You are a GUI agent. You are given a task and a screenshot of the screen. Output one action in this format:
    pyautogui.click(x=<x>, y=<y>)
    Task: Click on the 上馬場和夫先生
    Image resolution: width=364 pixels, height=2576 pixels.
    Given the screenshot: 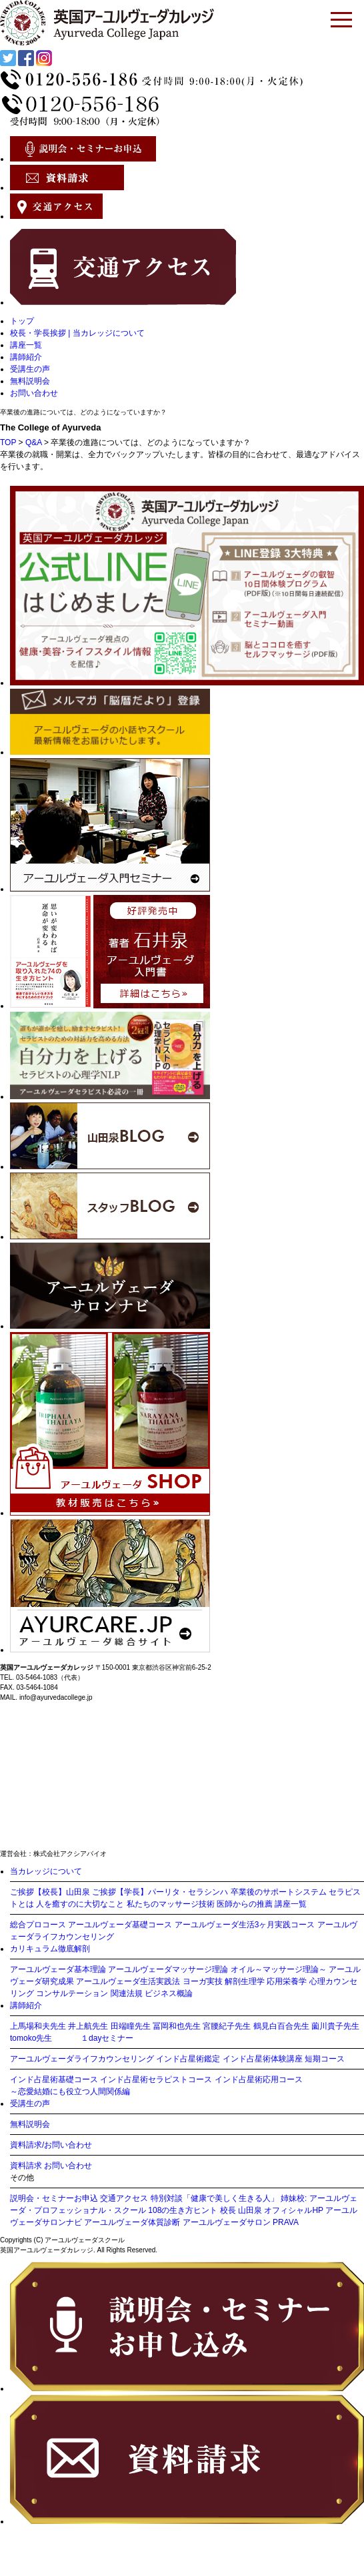 What is the action you would take?
    pyautogui.click(x=38, y=2026)
    